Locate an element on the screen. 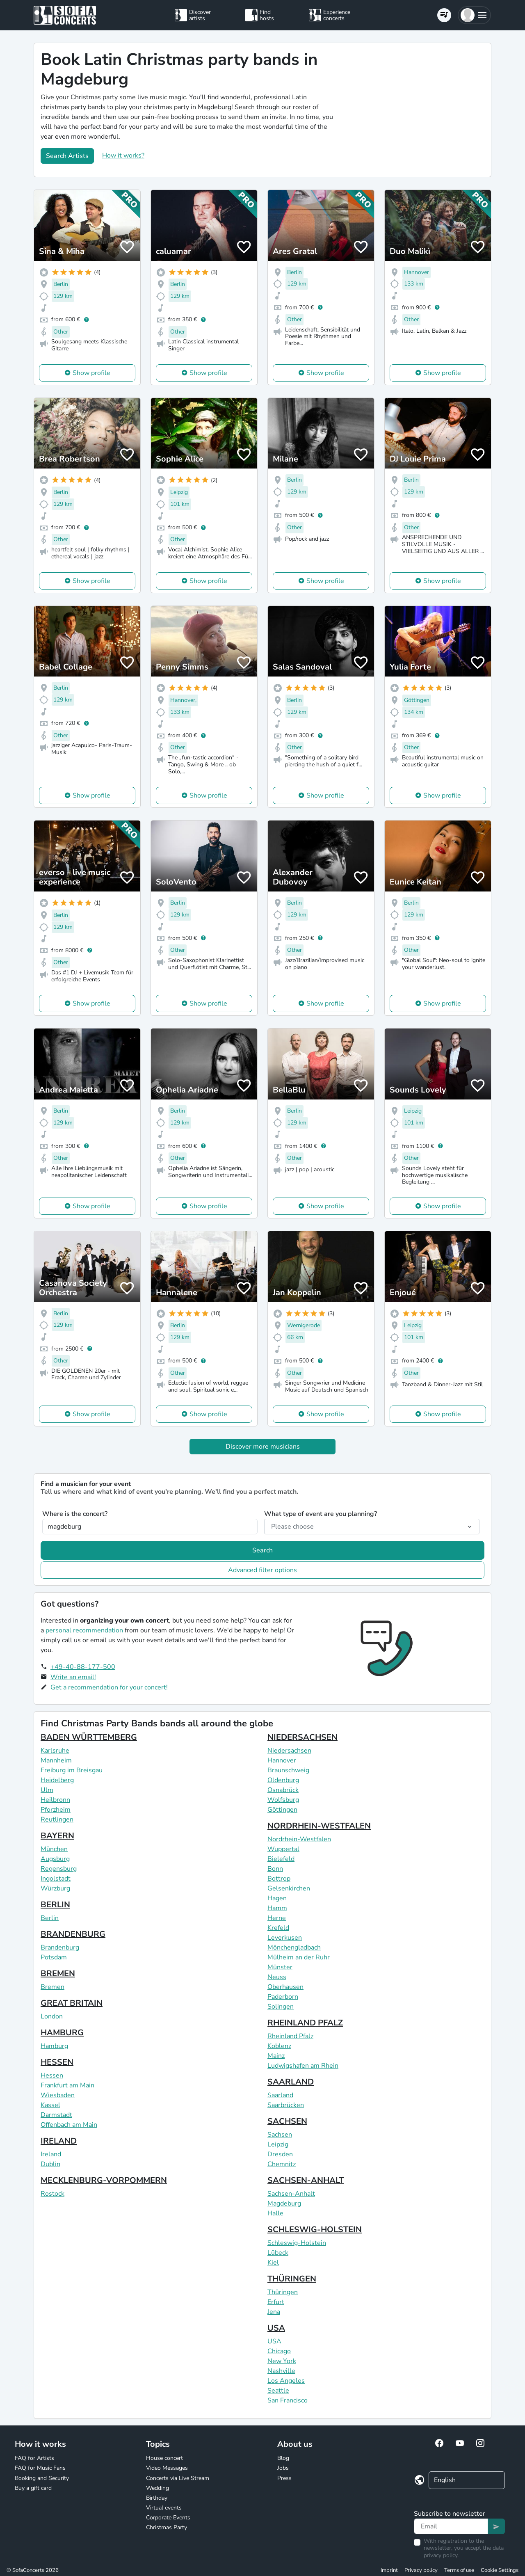  HAMBURG is located at coordinates (62, 2032).